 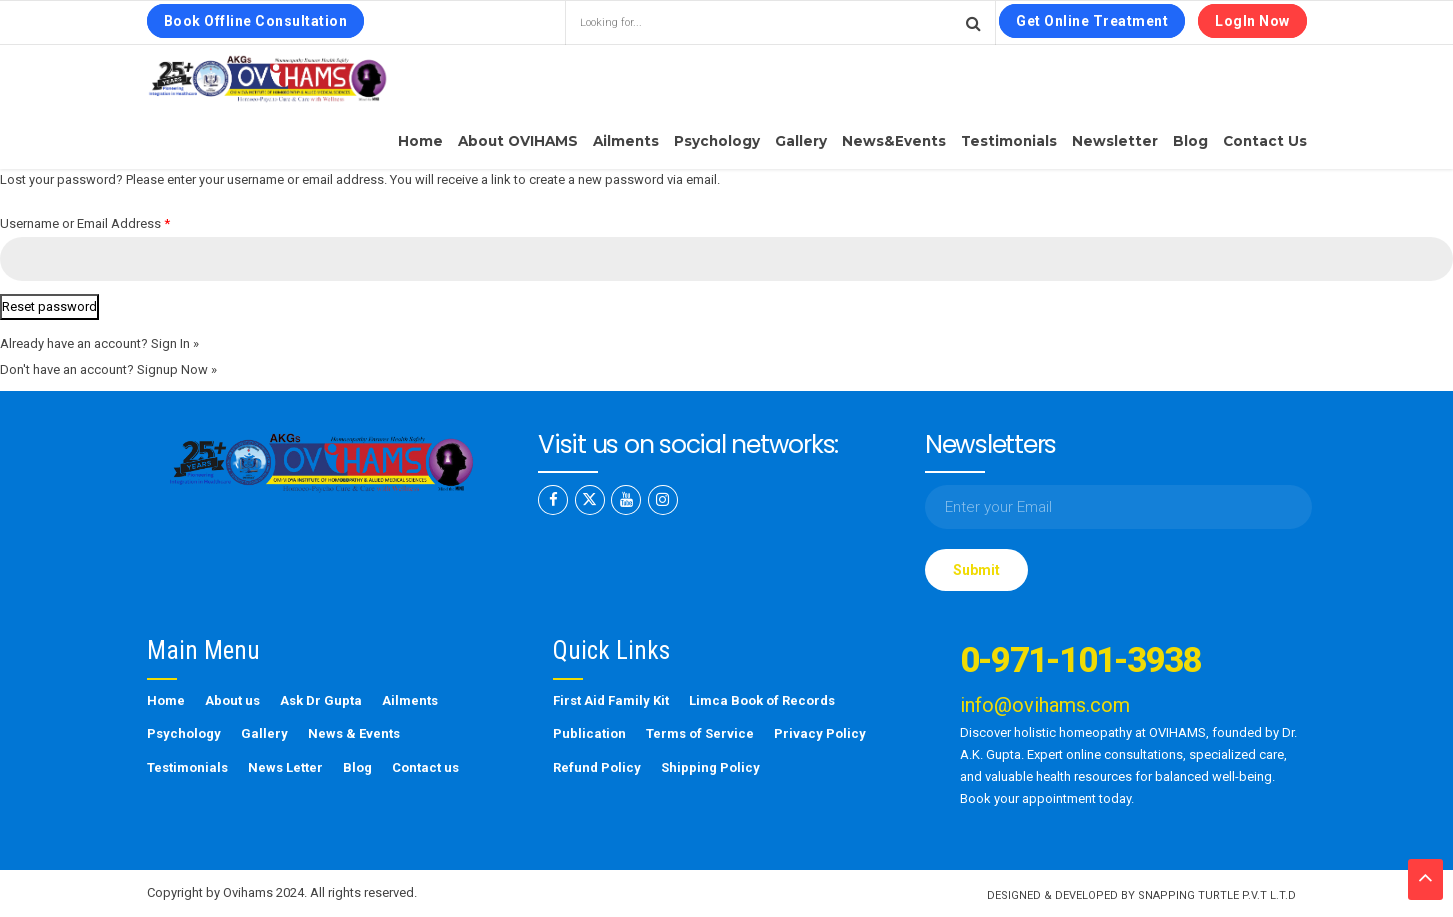 I want to click on News & Events, so click(x=354, y=733).